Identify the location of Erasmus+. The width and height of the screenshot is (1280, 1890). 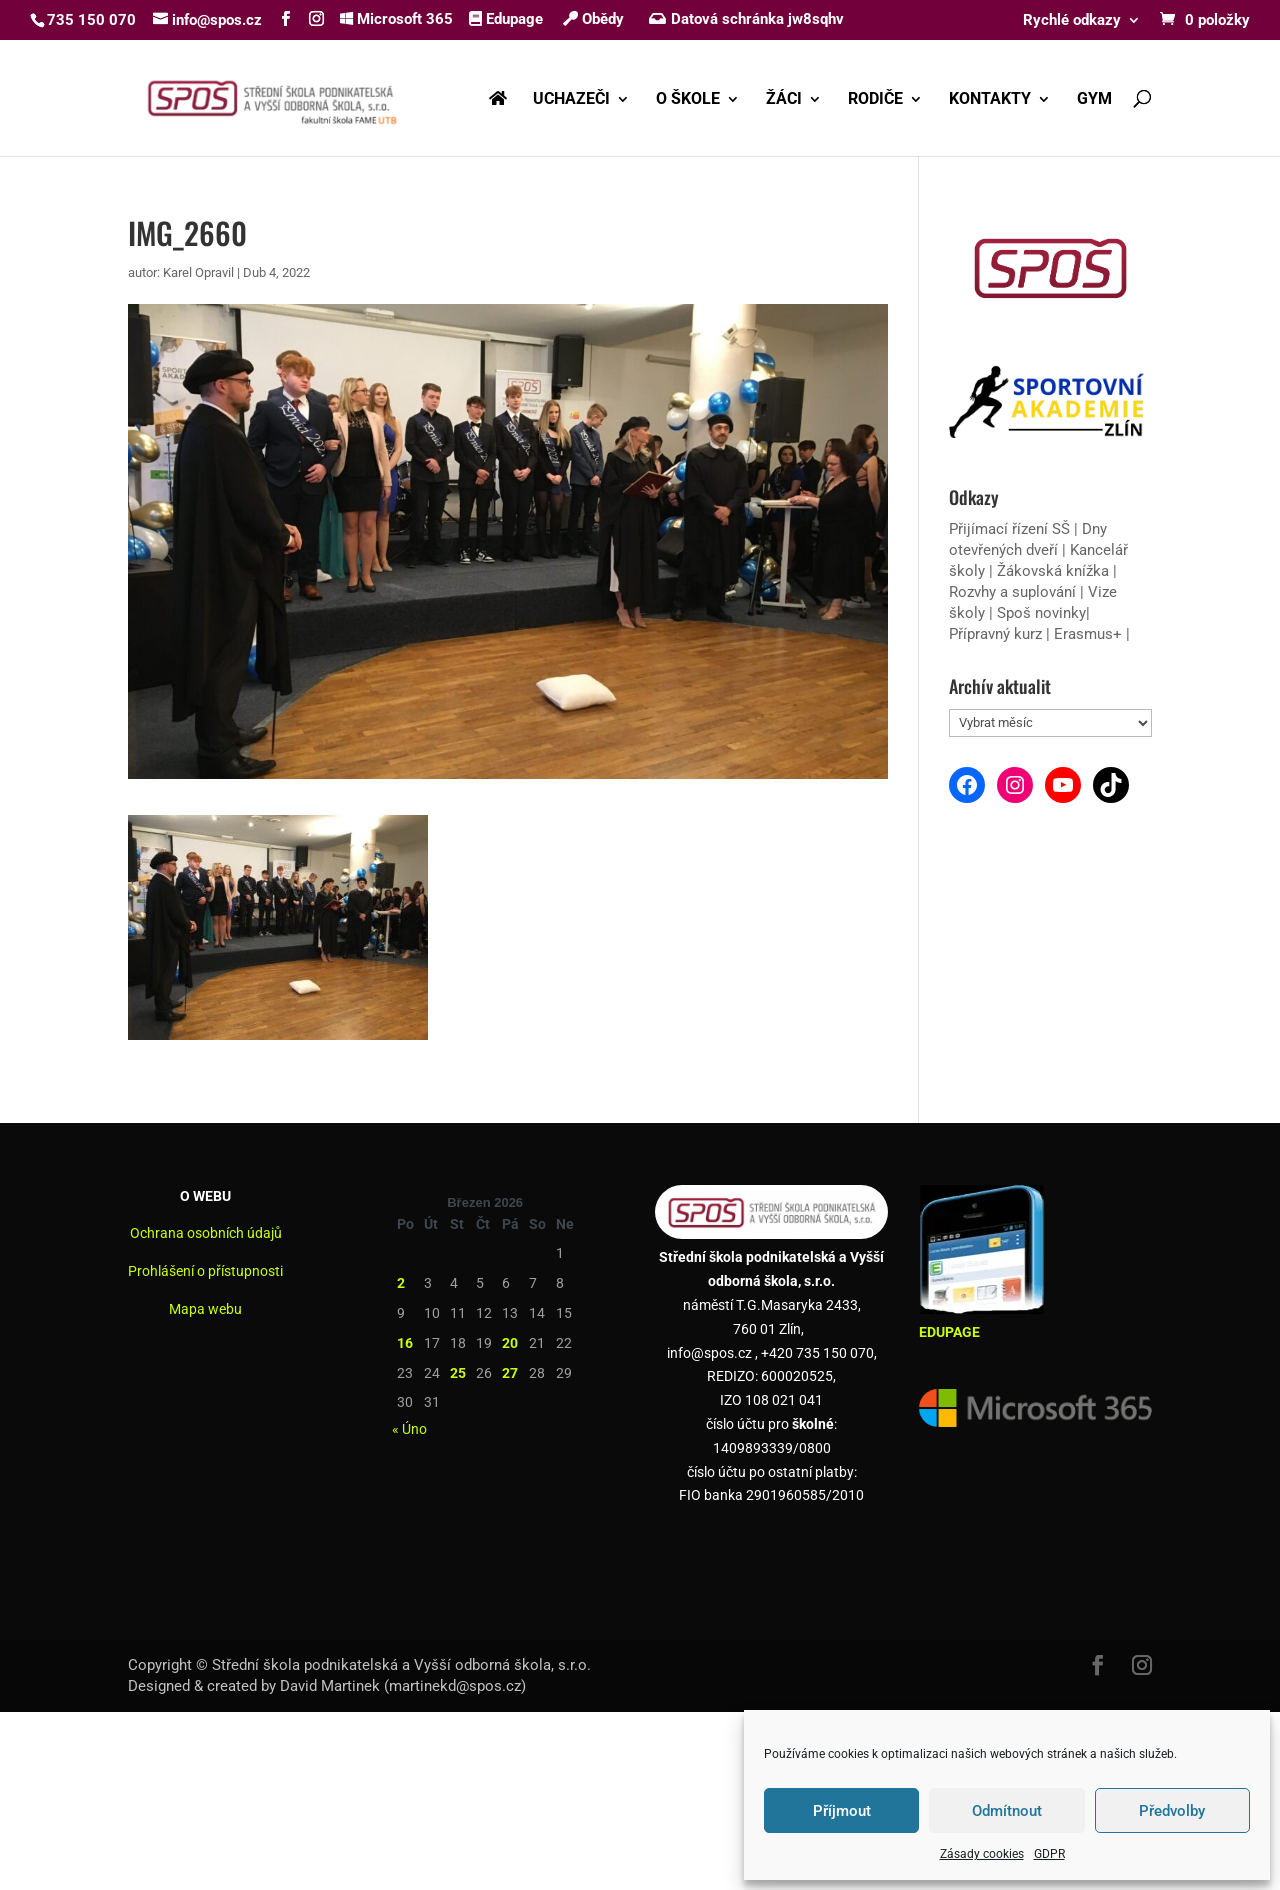
(1088, 634).